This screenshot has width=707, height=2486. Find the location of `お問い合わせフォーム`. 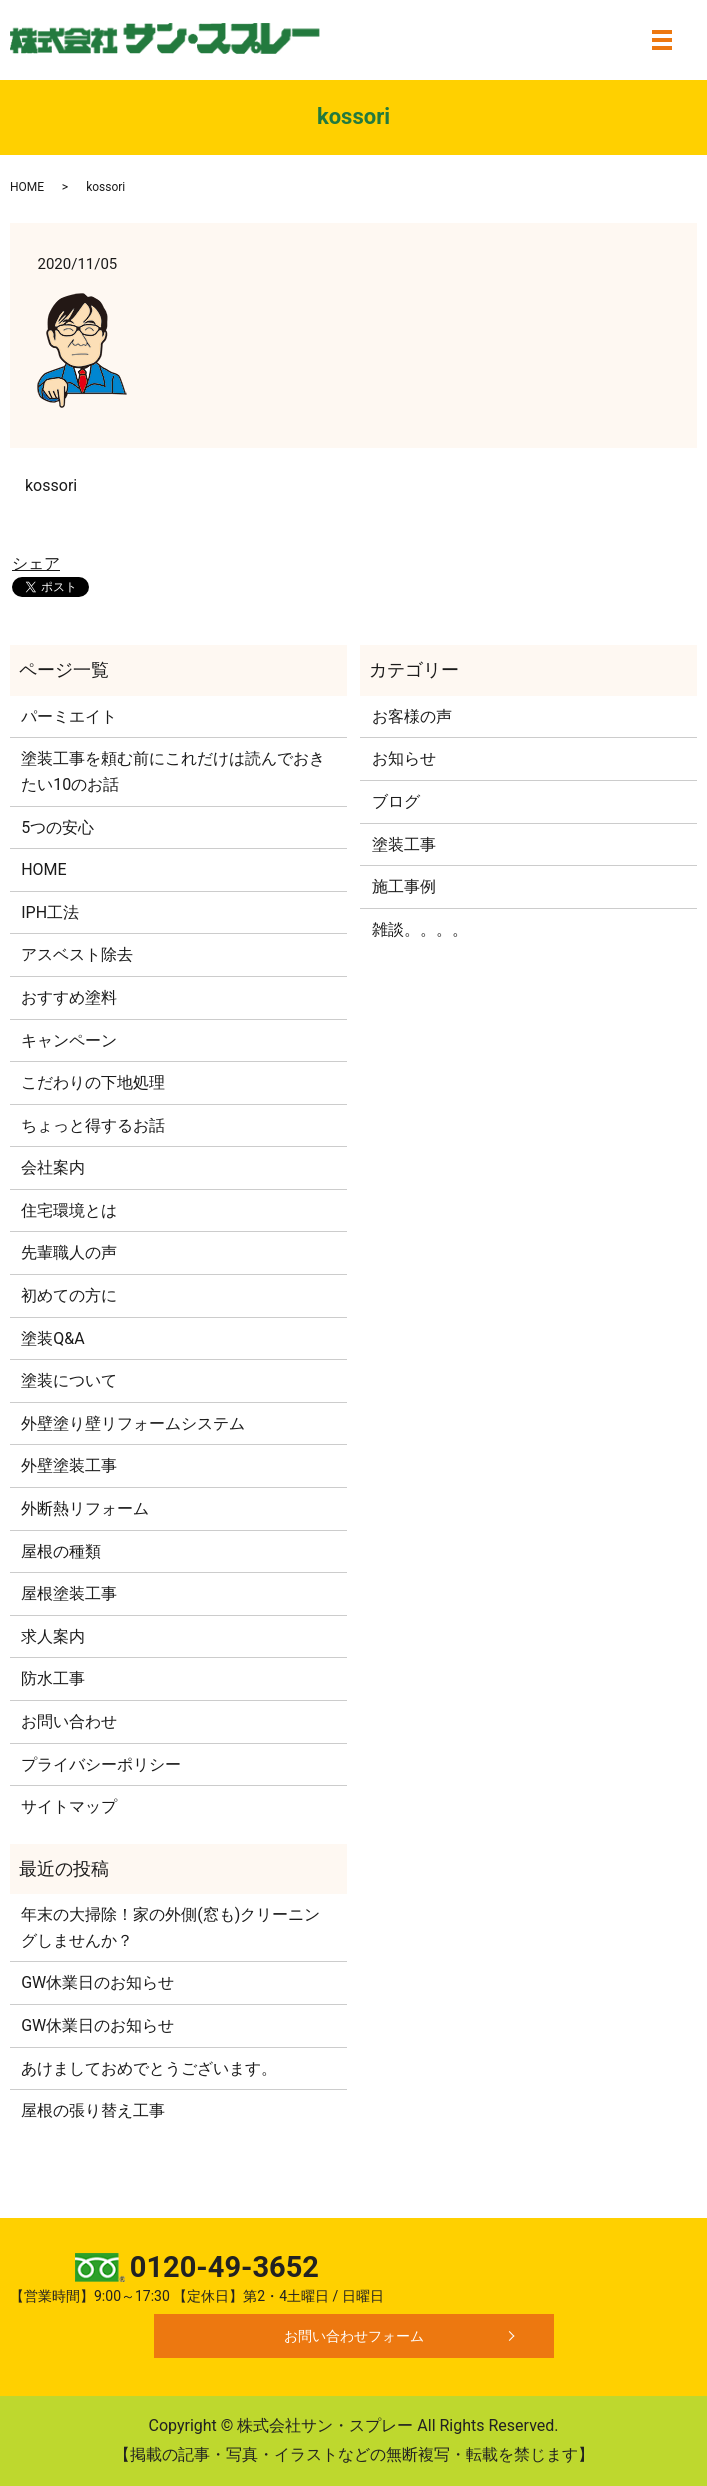

お問い合わせフォーム is located at coordinates (354, 2336).